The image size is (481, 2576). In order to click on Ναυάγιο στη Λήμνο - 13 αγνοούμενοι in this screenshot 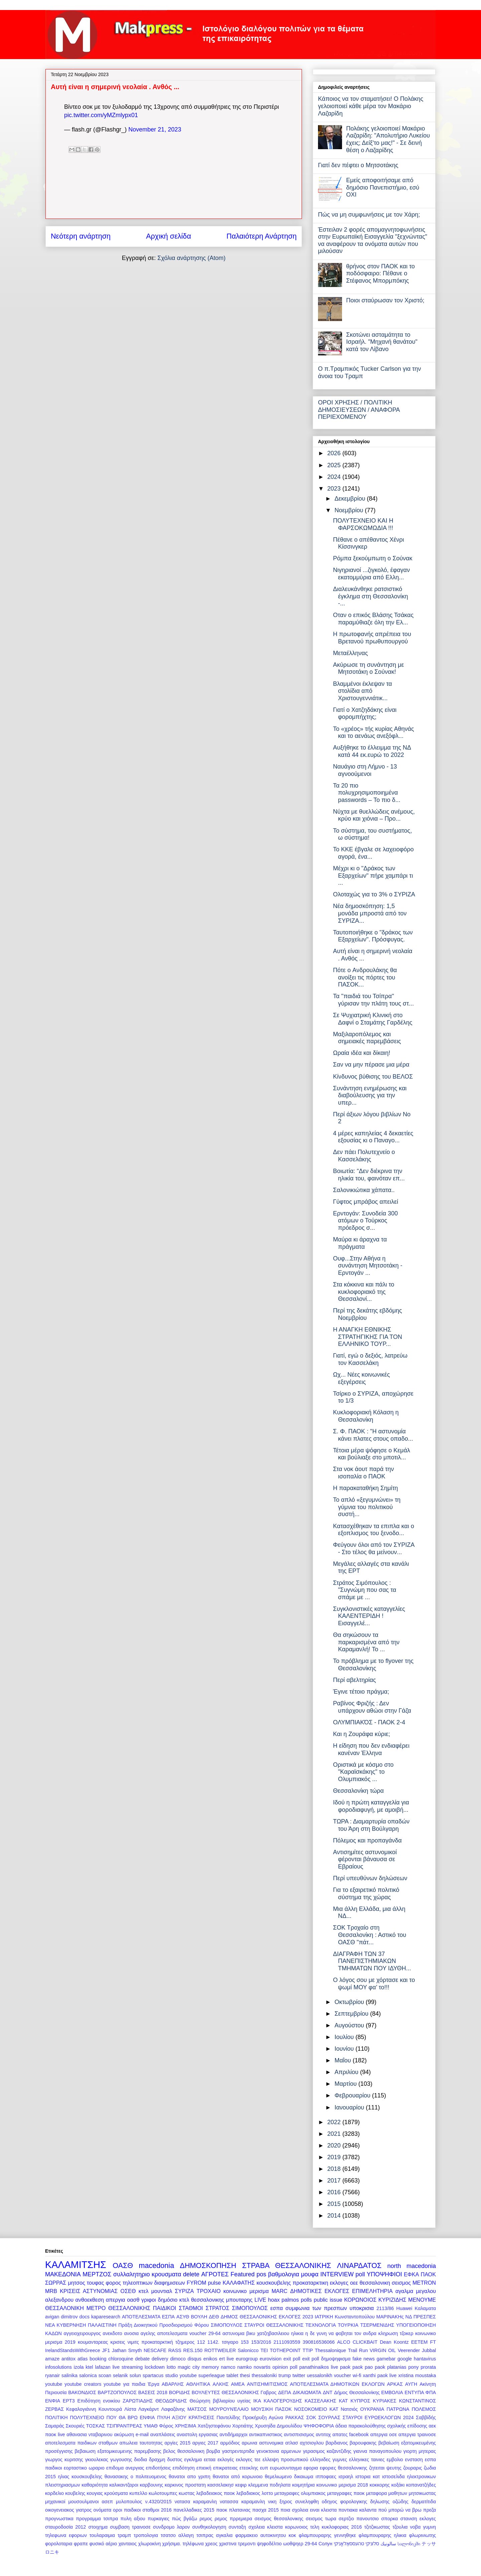, I will do `click(365, 770)`.